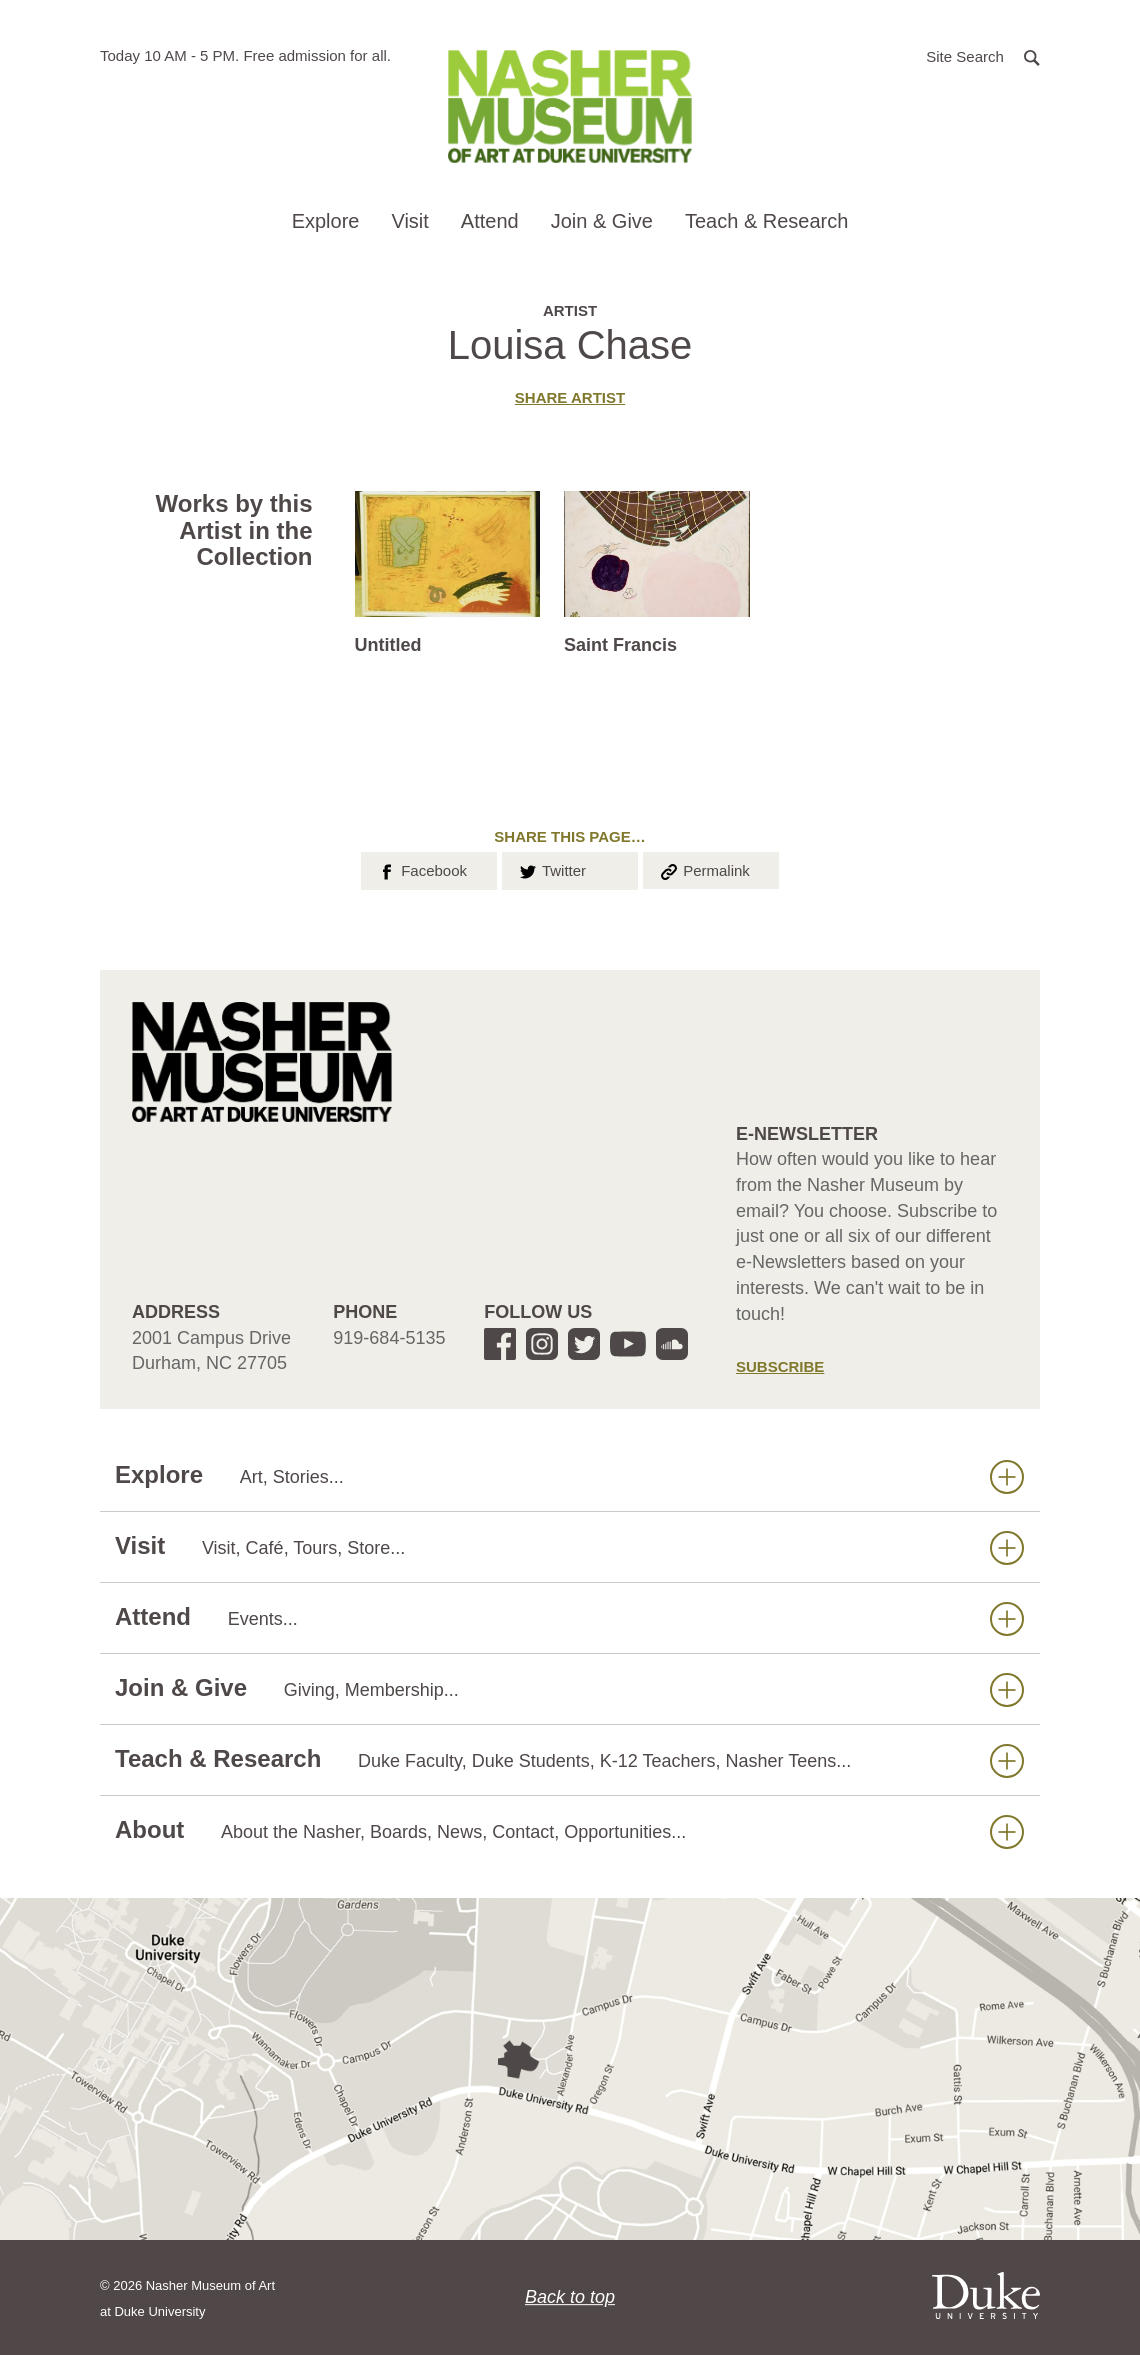 This screenshot has width=1140, height=2355. What do you see at coordinates (766, 221) in the screenshot?
I see `Teach & Research [button]` at bounding box center [766, 221].